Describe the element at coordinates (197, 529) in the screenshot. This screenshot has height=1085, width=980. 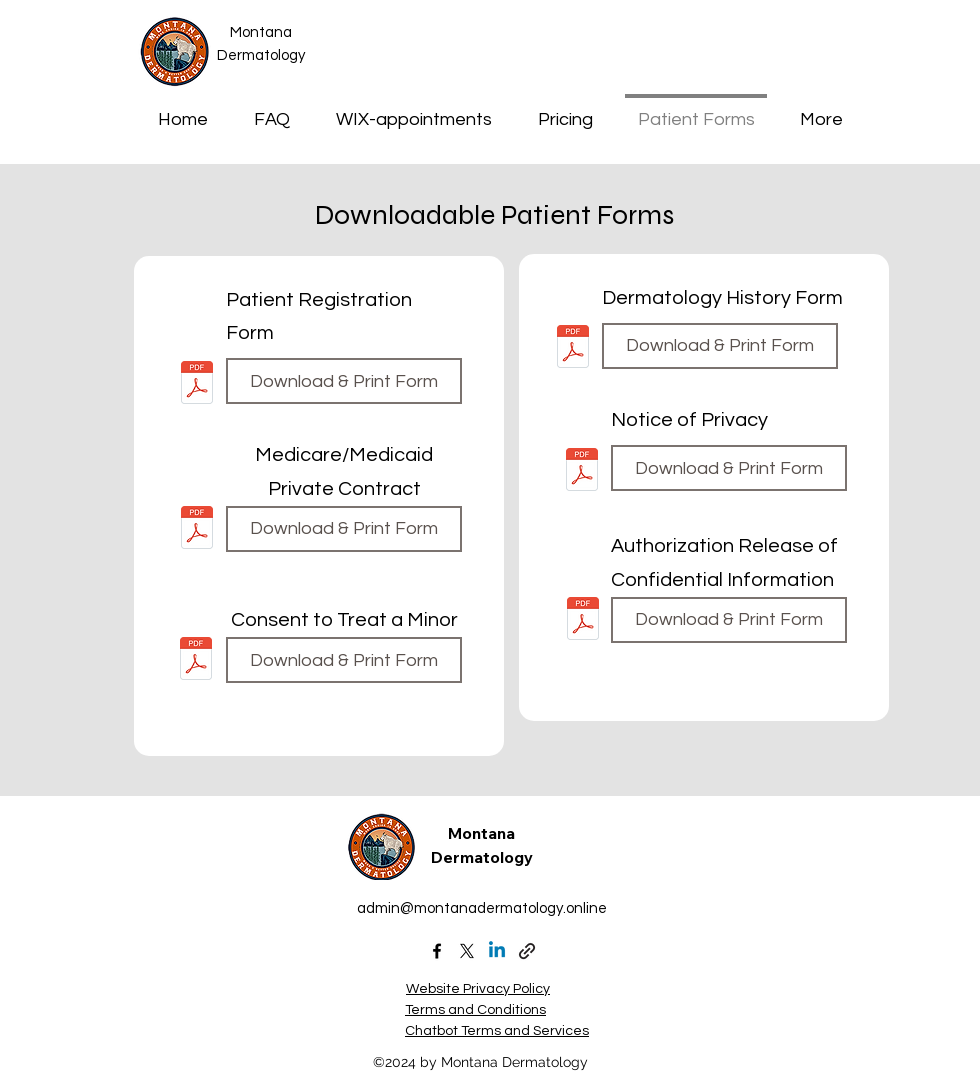
I see `[medicare-medicaid-private-contract_2023.pdf]` at that location.